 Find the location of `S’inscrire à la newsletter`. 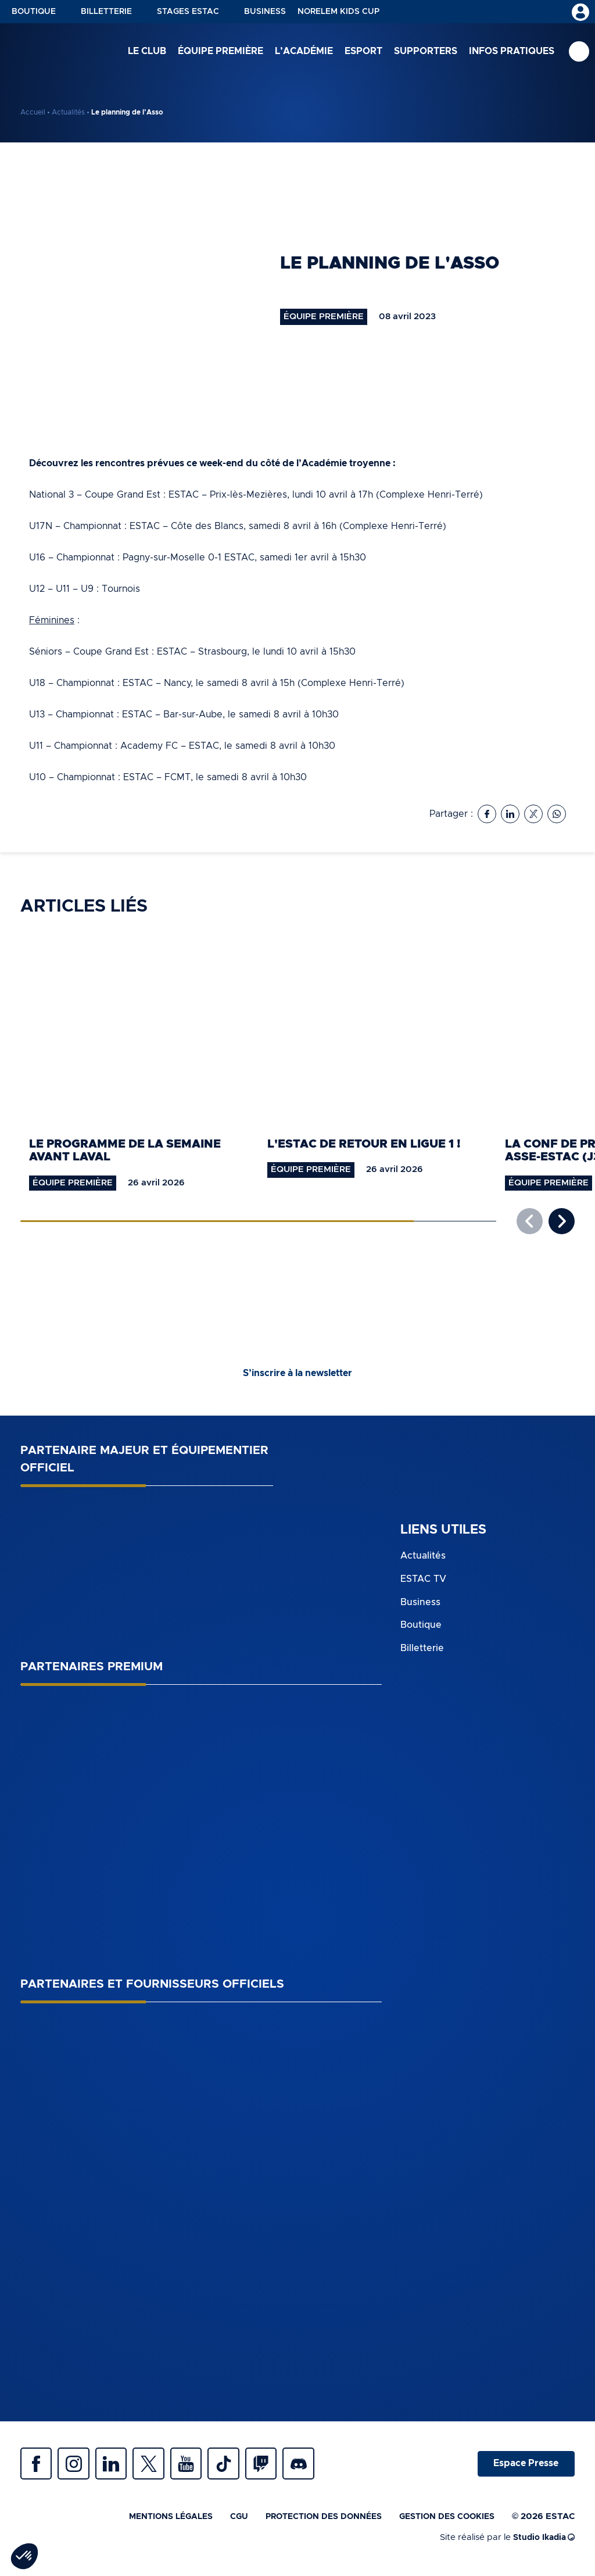

S’inscrire à la newsletter is located at coordinates (297, 1374).